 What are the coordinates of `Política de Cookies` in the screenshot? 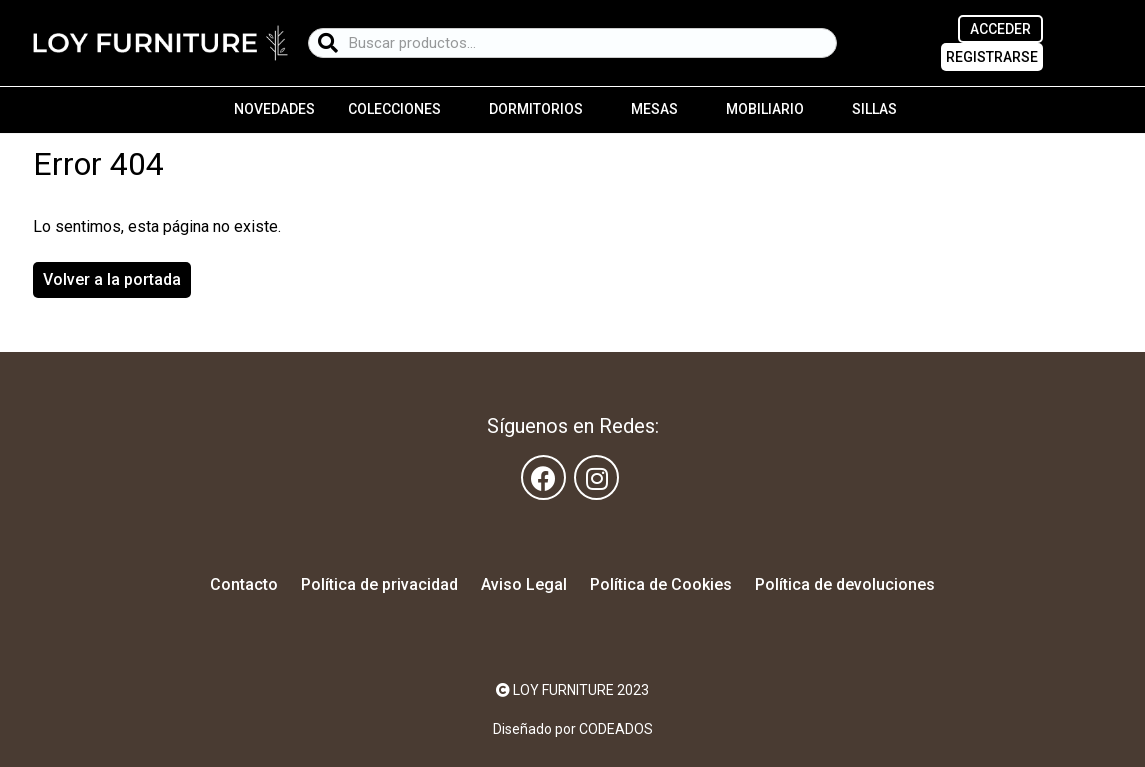 It's located at (661, 584).